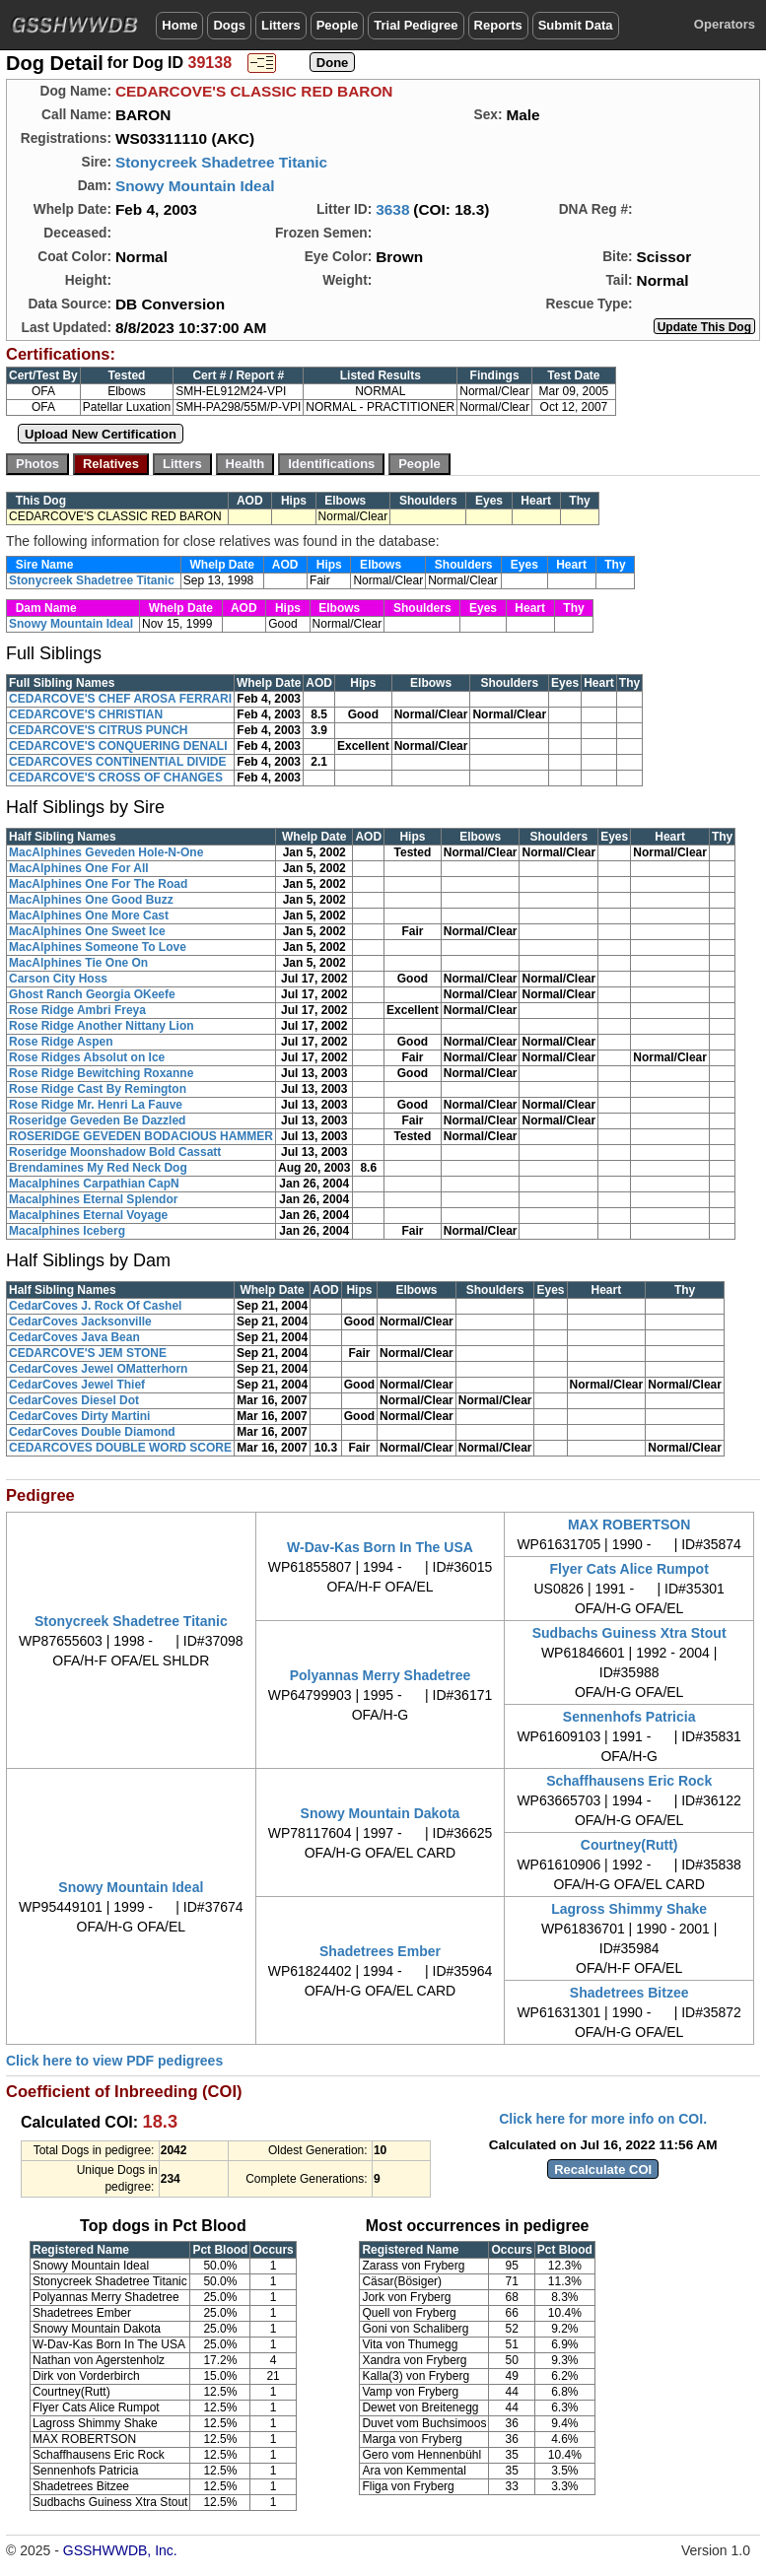 The height and width of the screenshot is (2576, 766). I want to click on MAX ROBERTSON, so click(629, 1524).